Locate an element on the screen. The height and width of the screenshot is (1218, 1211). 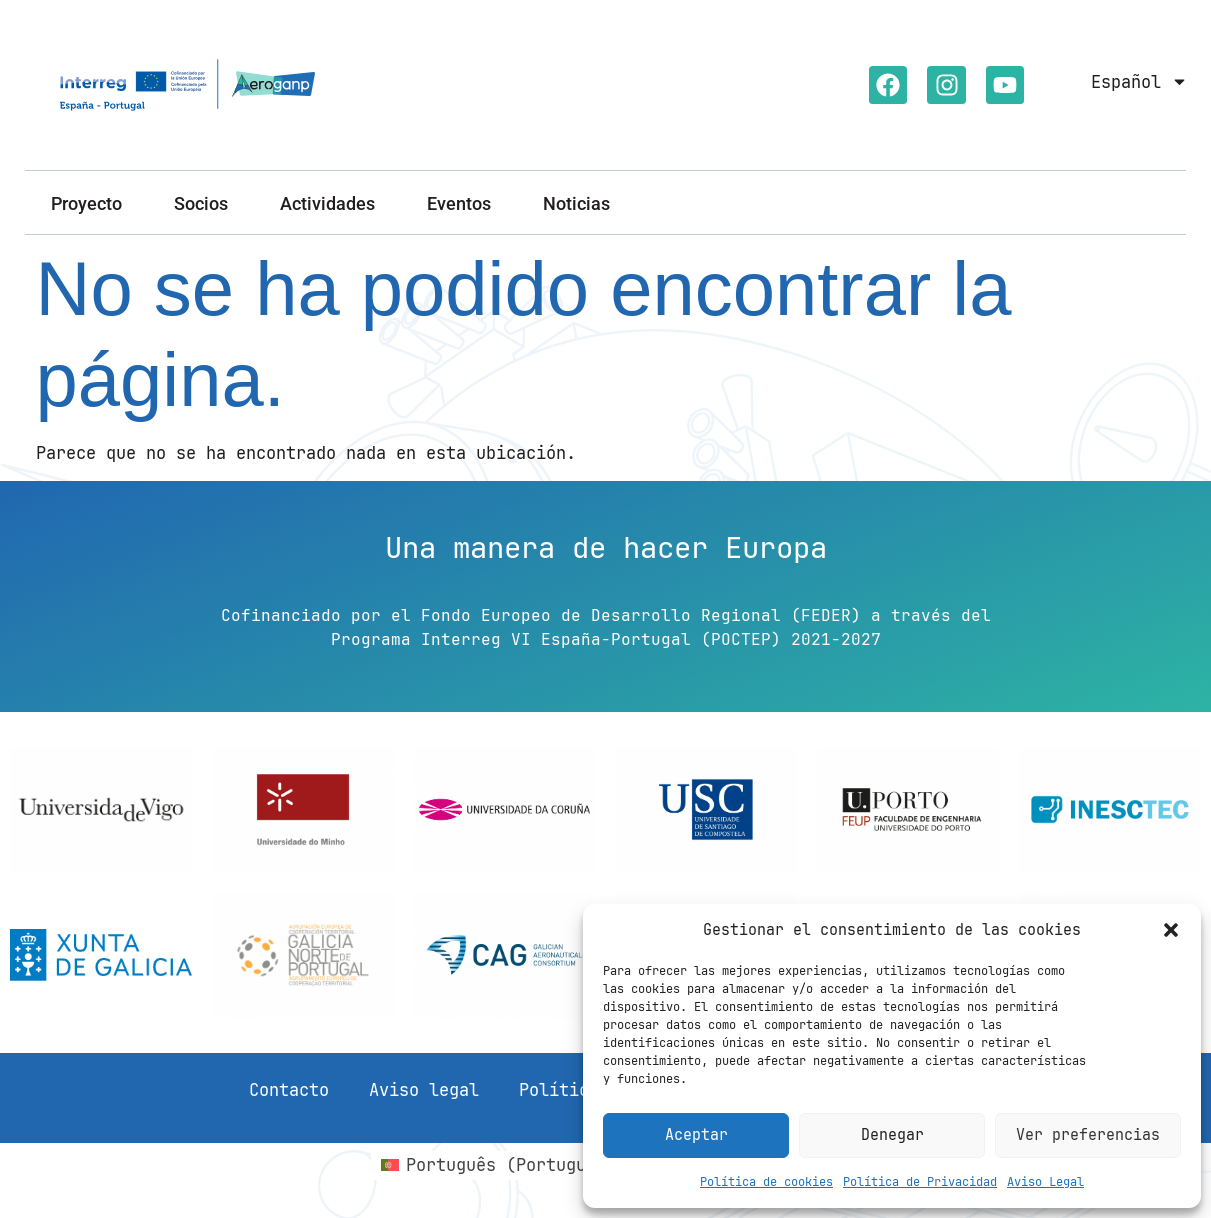
Actividades is located at coordinates (327, 203).